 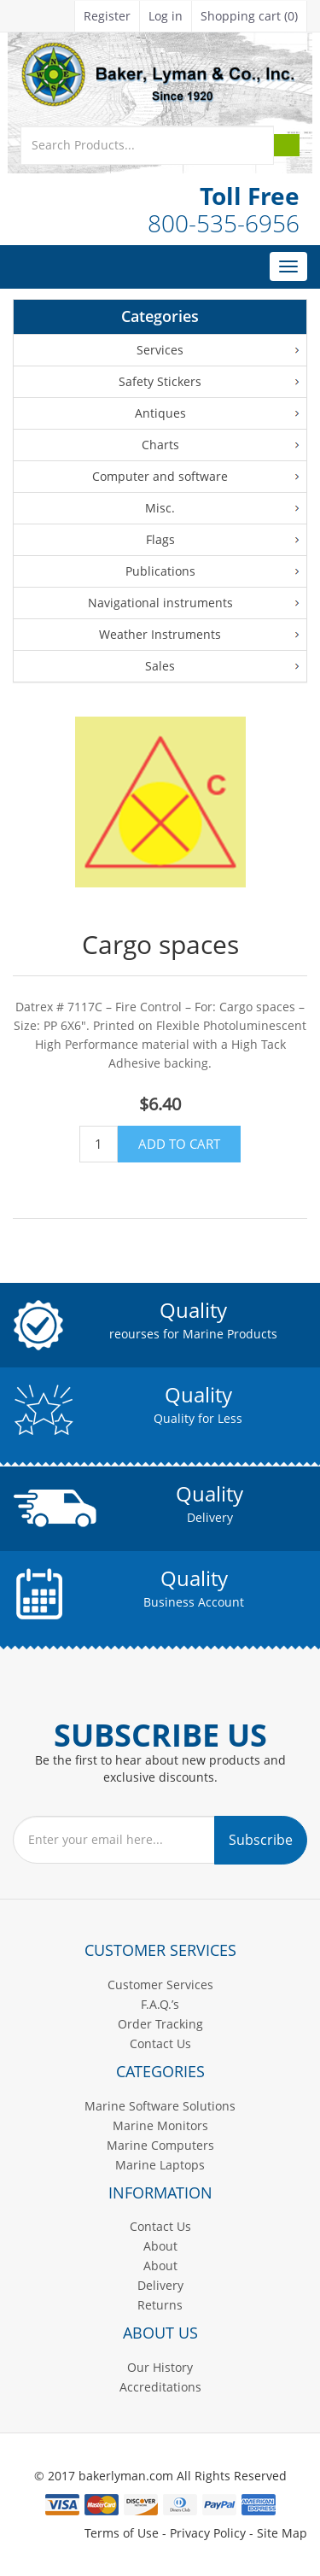 I want to click on F.A.Q.’s, so click(x=160, y=2004).